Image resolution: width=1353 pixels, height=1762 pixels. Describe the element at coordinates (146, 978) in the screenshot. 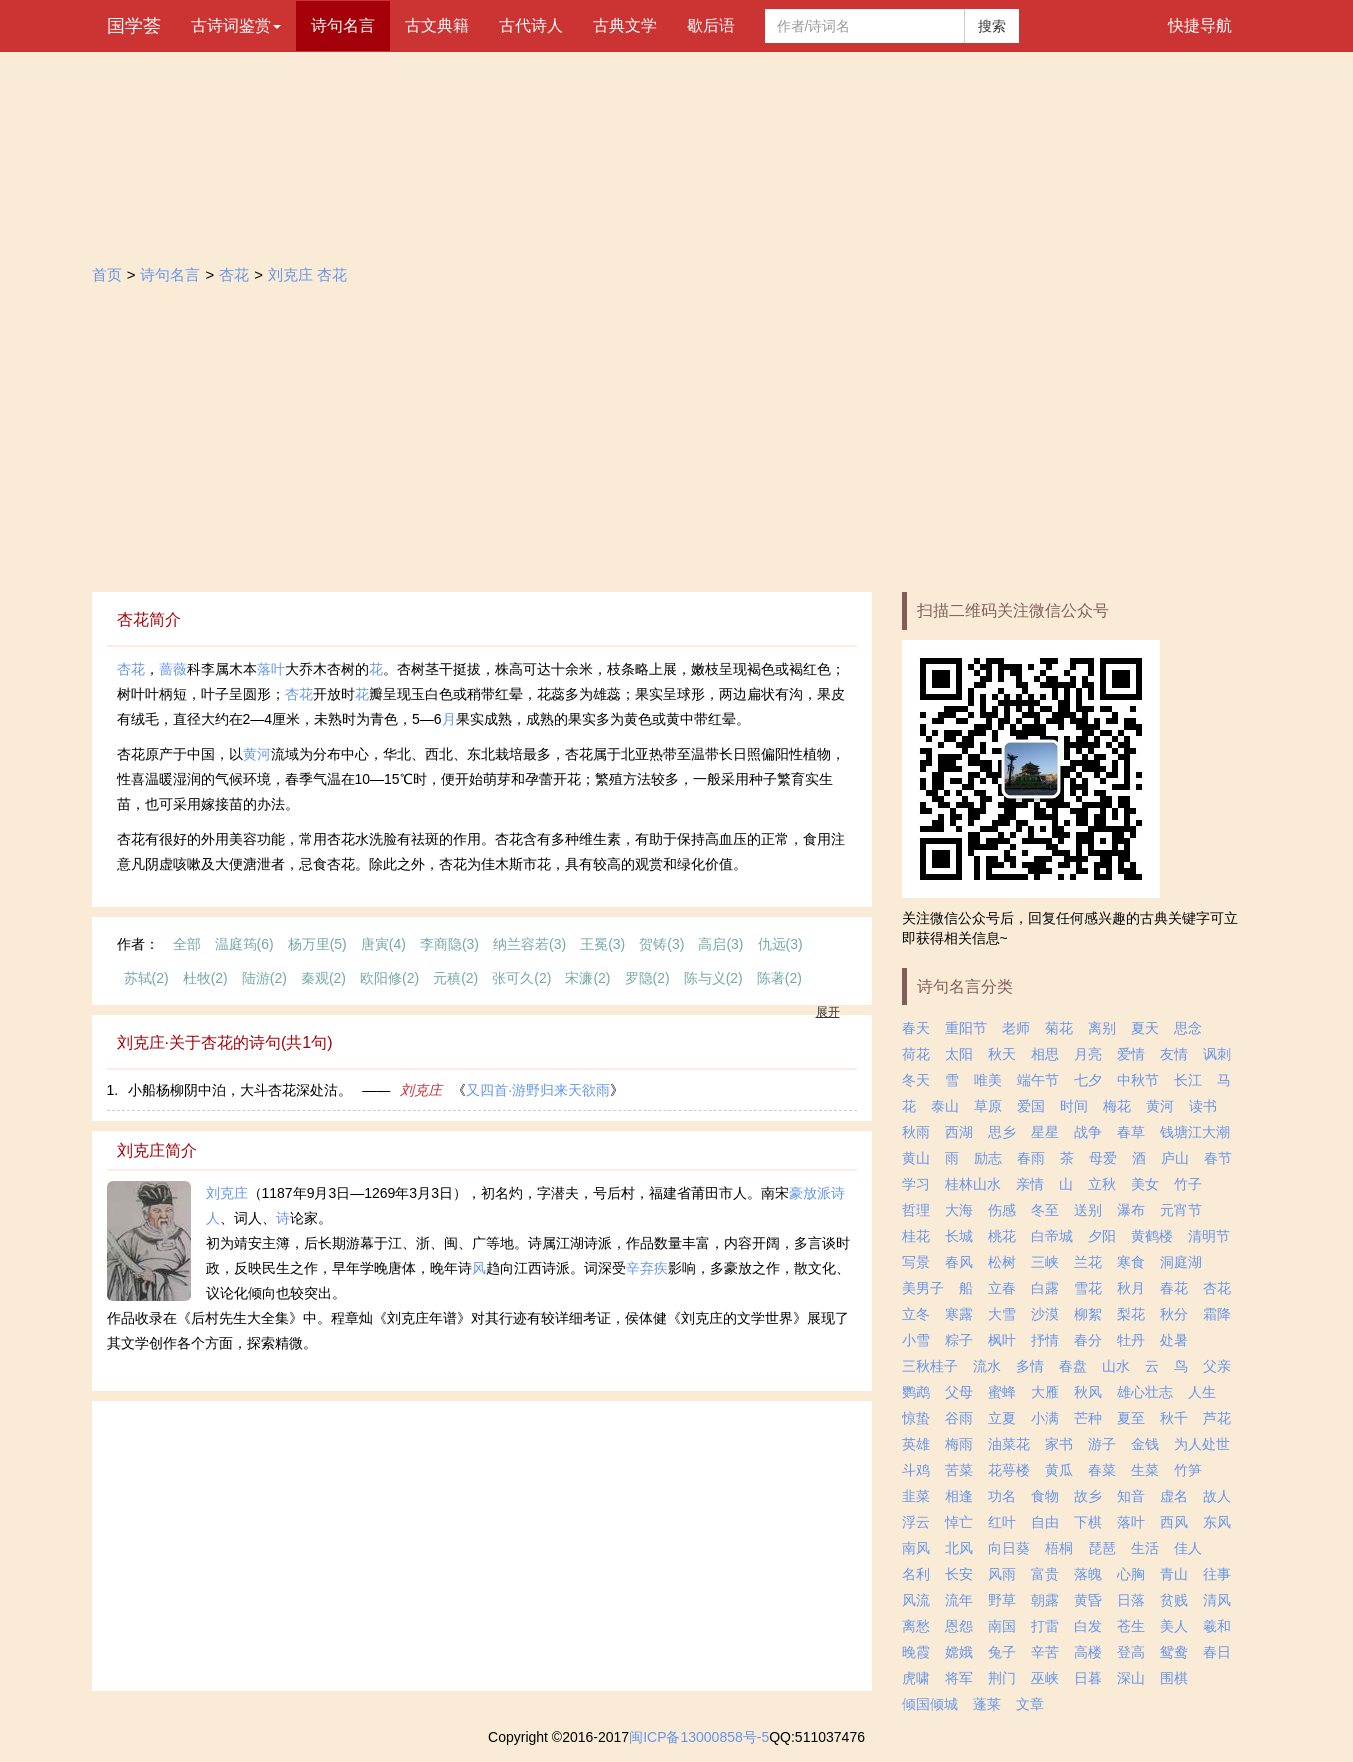

I see `苏轼(2)` at that location.